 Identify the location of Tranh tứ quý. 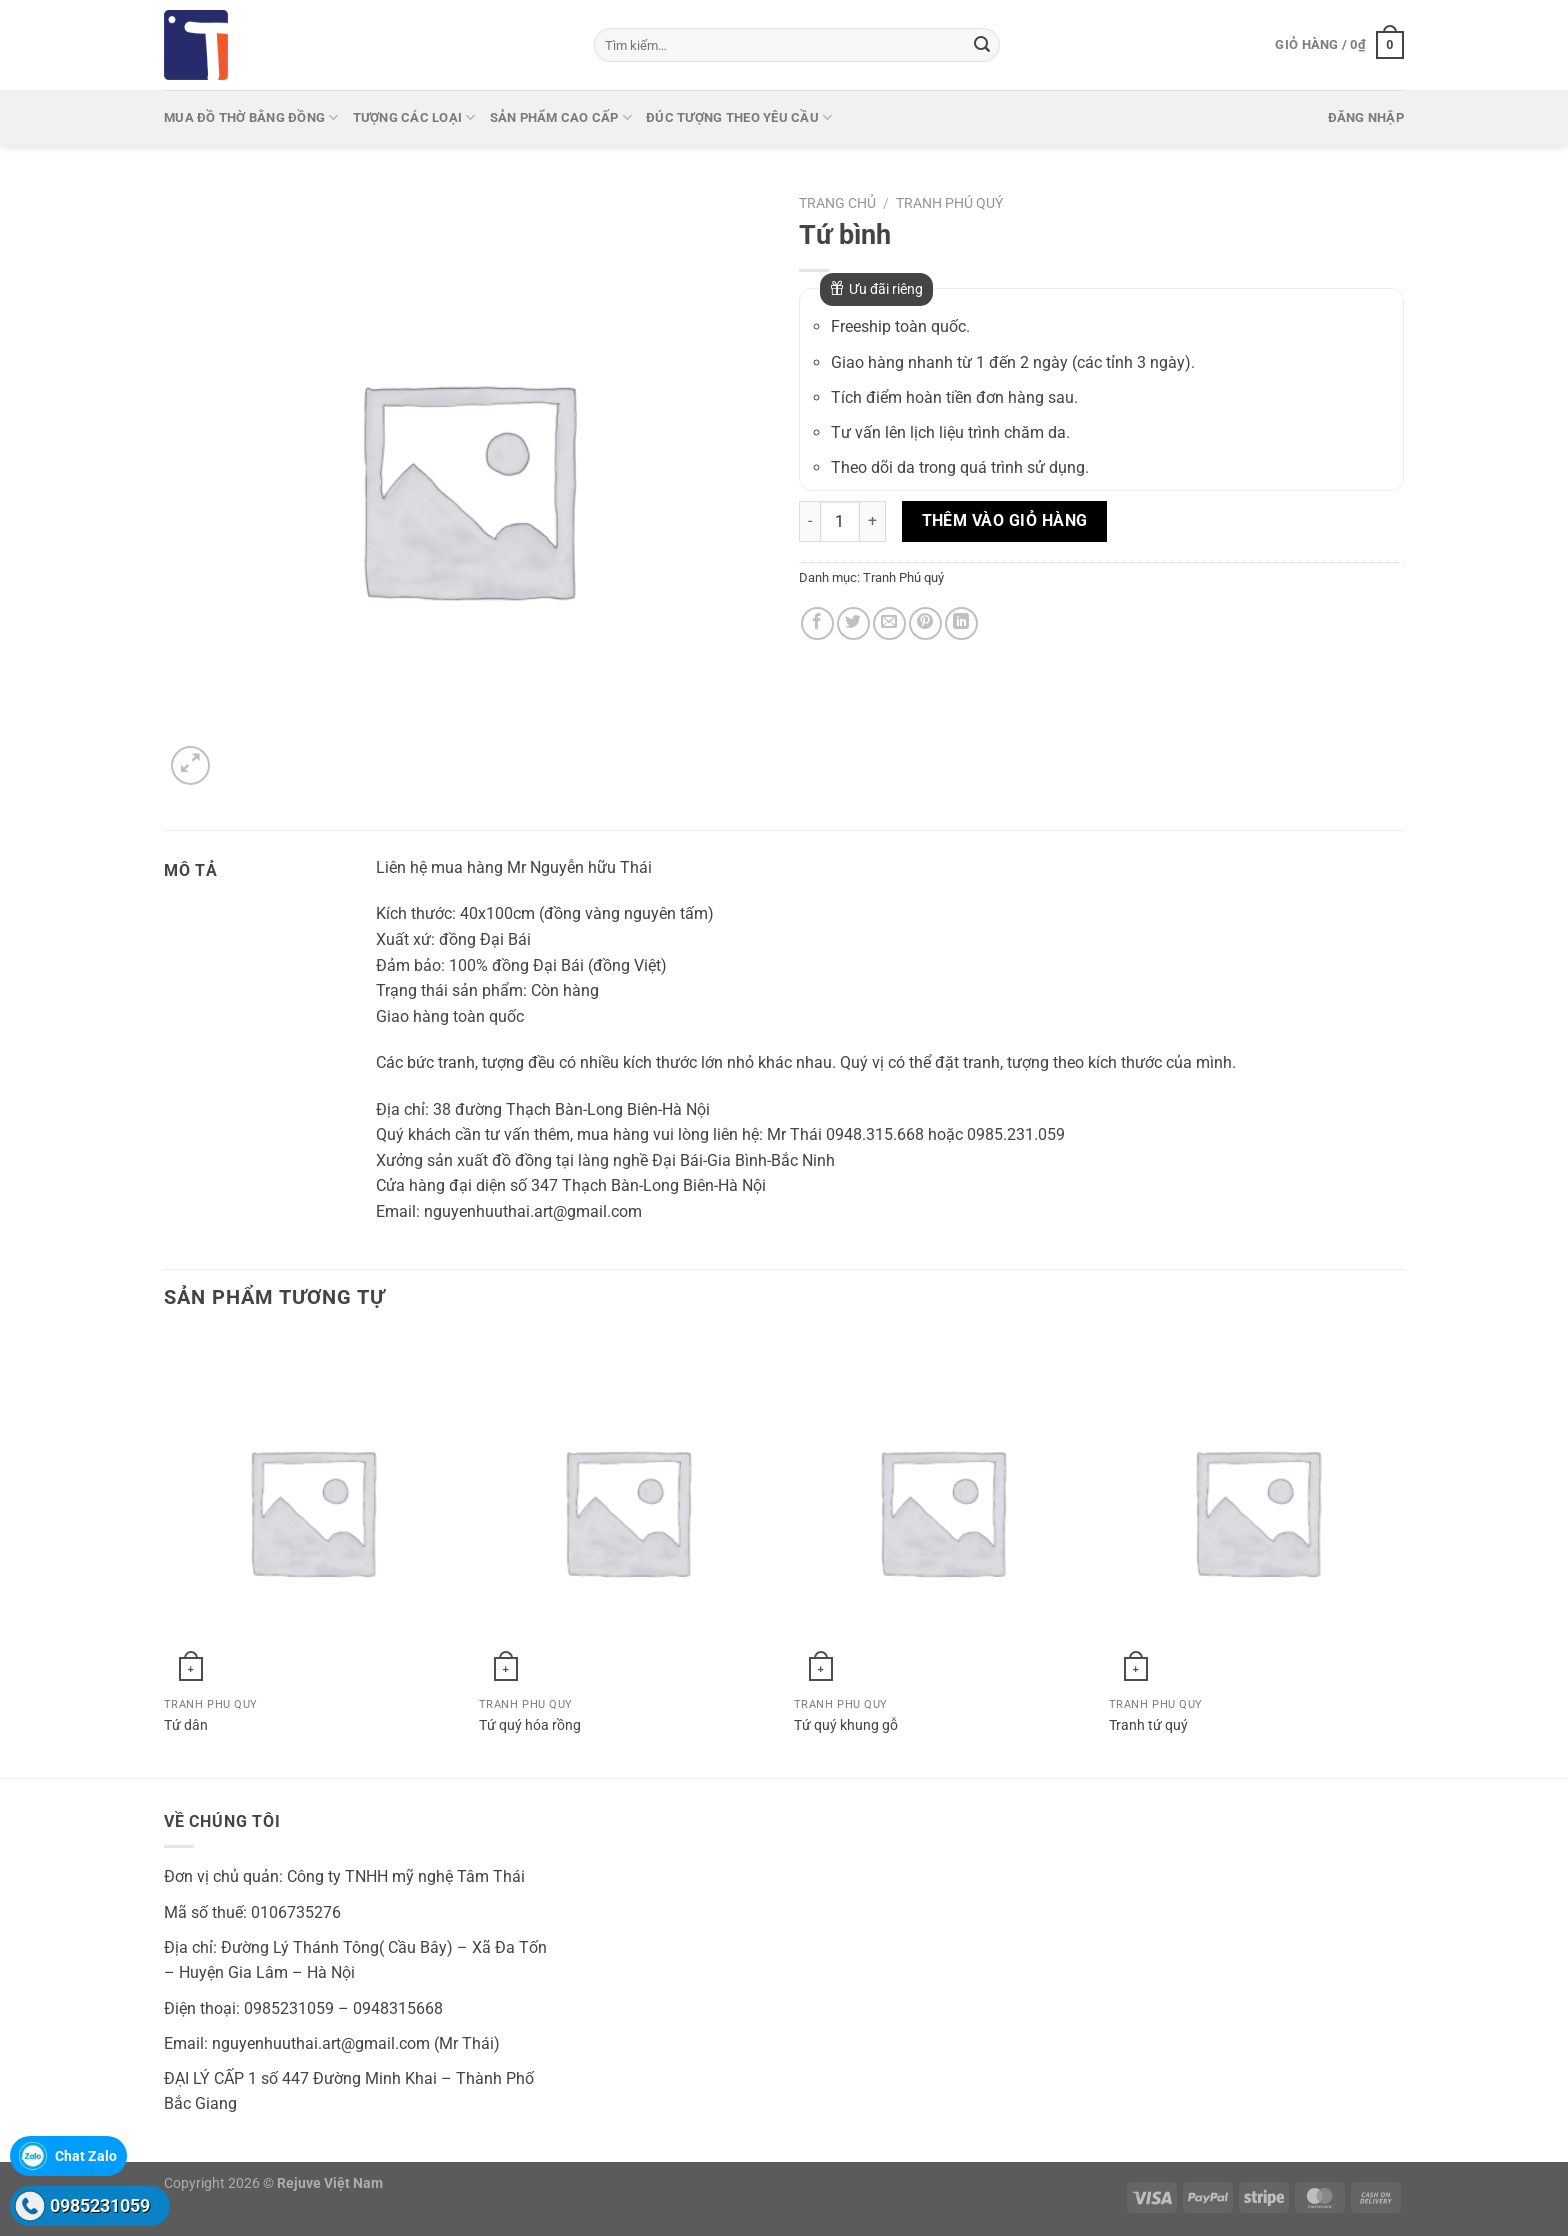
(1148, 1725).